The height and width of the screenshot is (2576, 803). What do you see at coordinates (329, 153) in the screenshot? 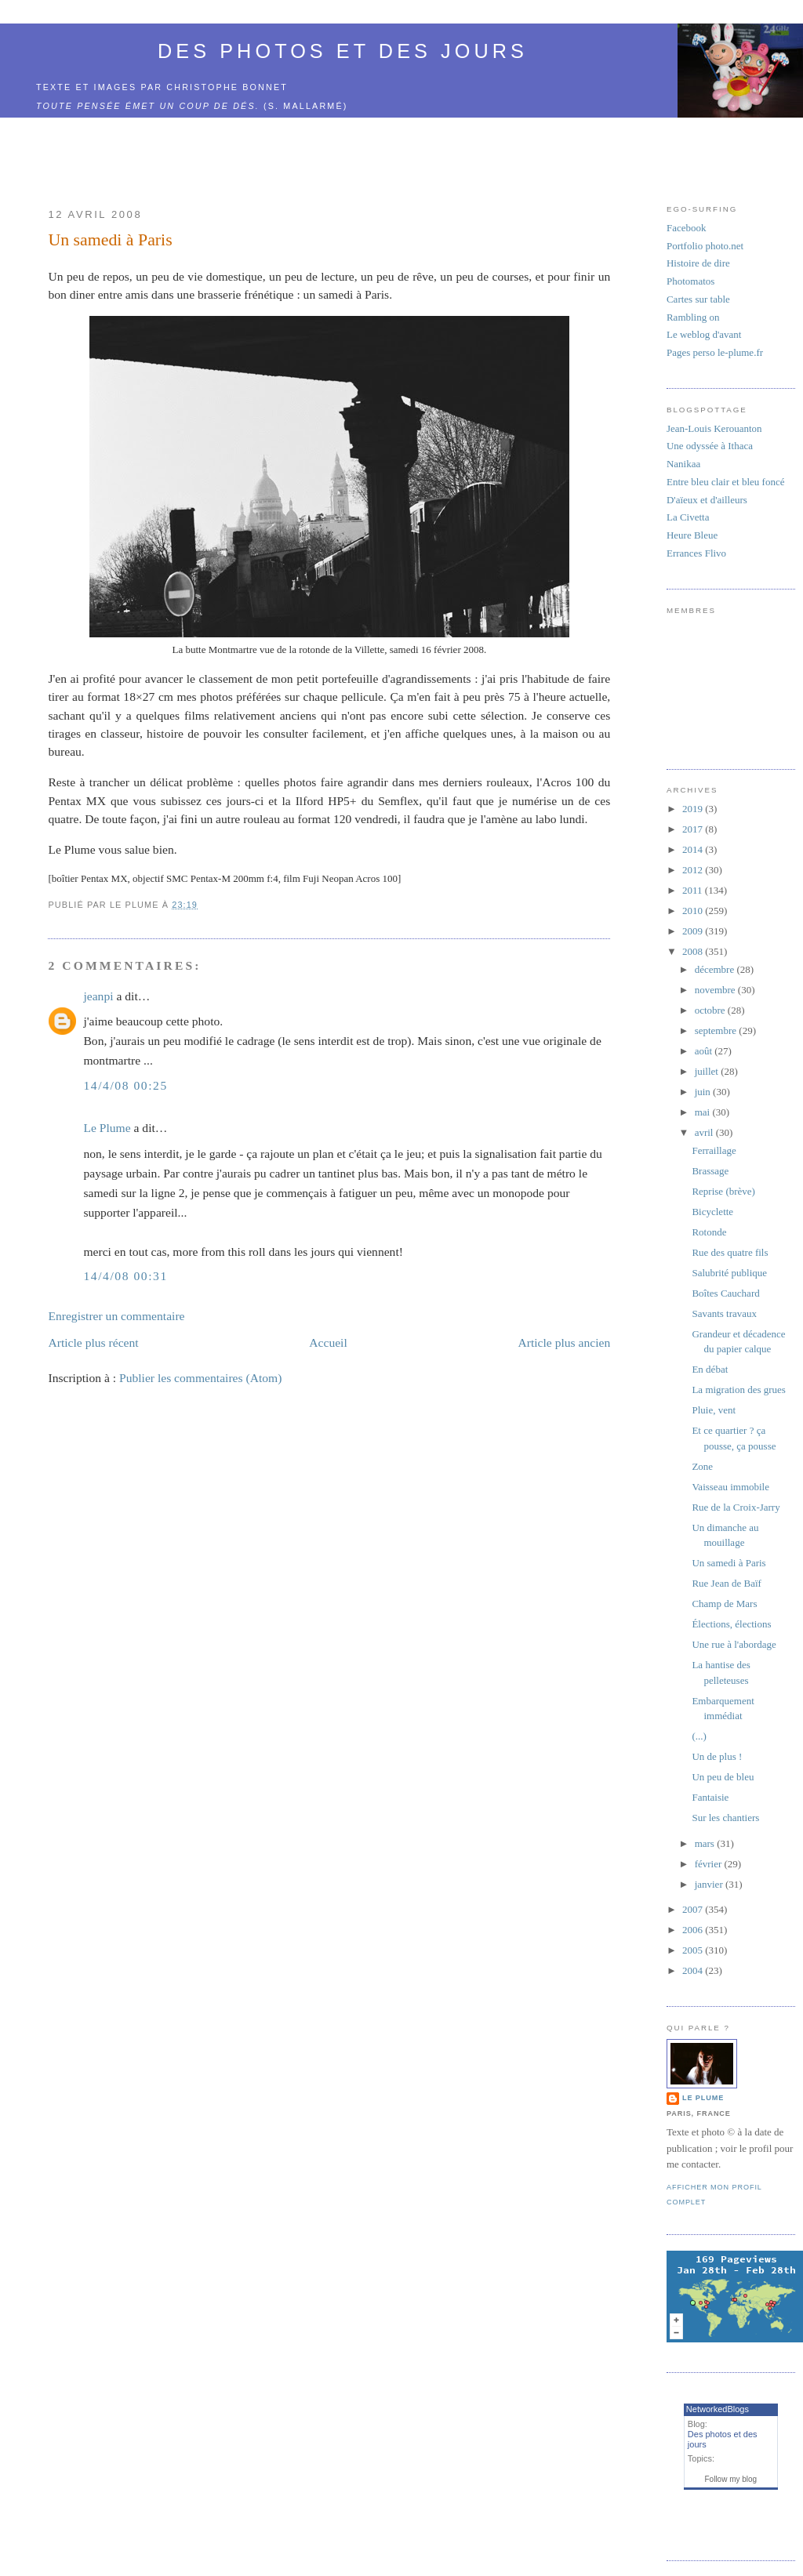
I see `[Advertisement]` at bounding box center [329, 153].